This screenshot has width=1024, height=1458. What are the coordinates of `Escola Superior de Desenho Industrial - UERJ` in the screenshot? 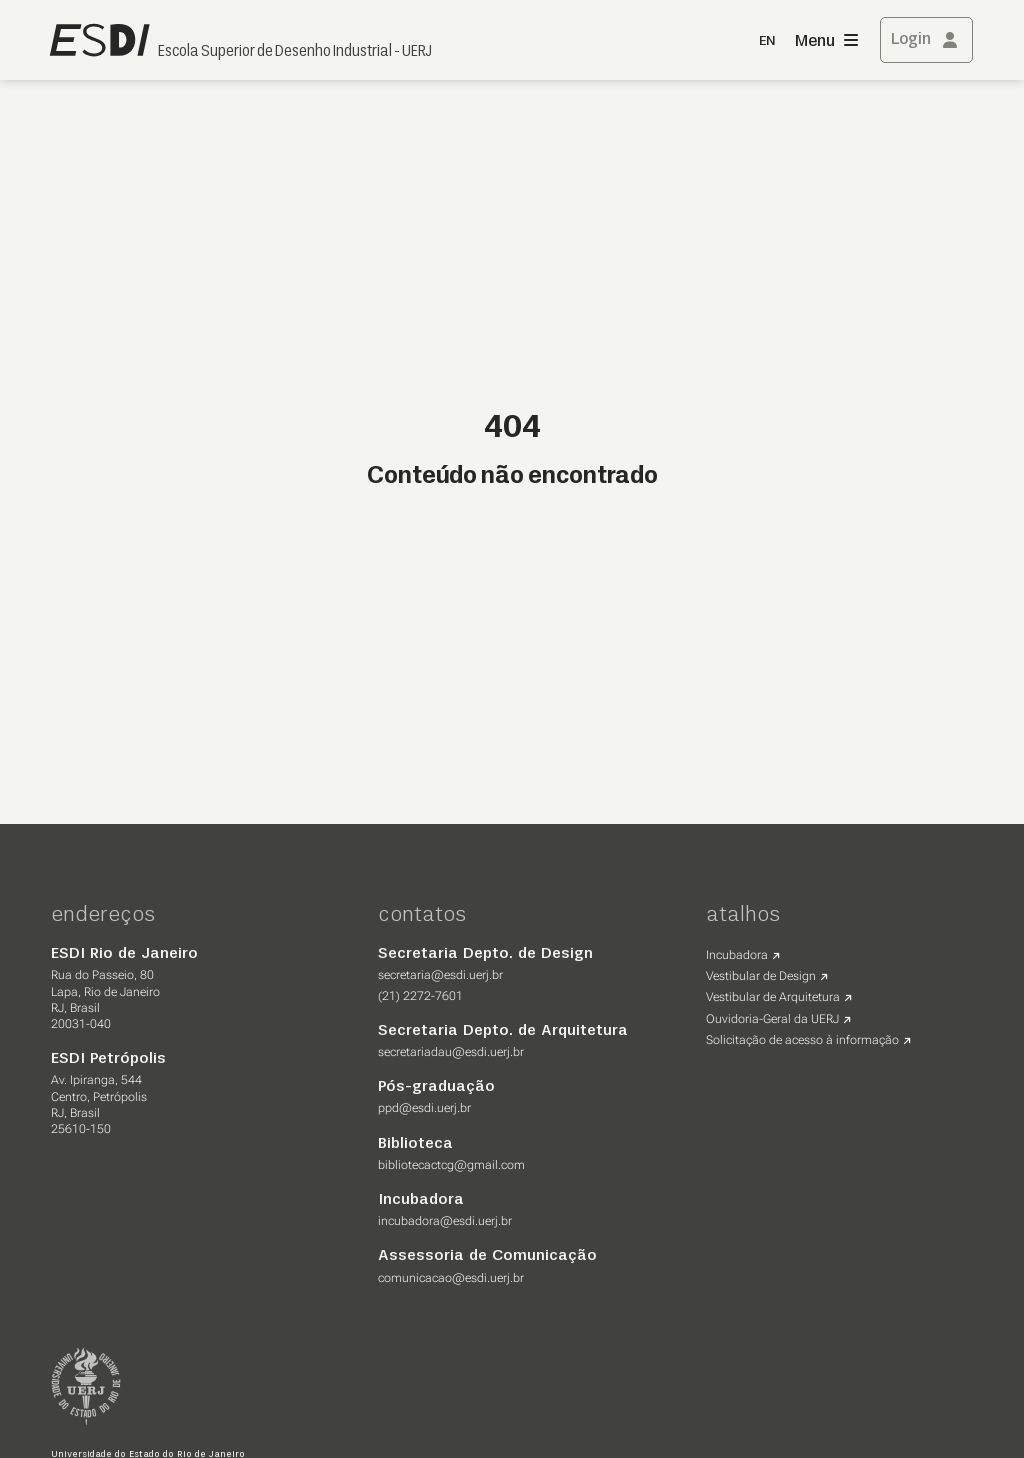 It's located at (295, 52).